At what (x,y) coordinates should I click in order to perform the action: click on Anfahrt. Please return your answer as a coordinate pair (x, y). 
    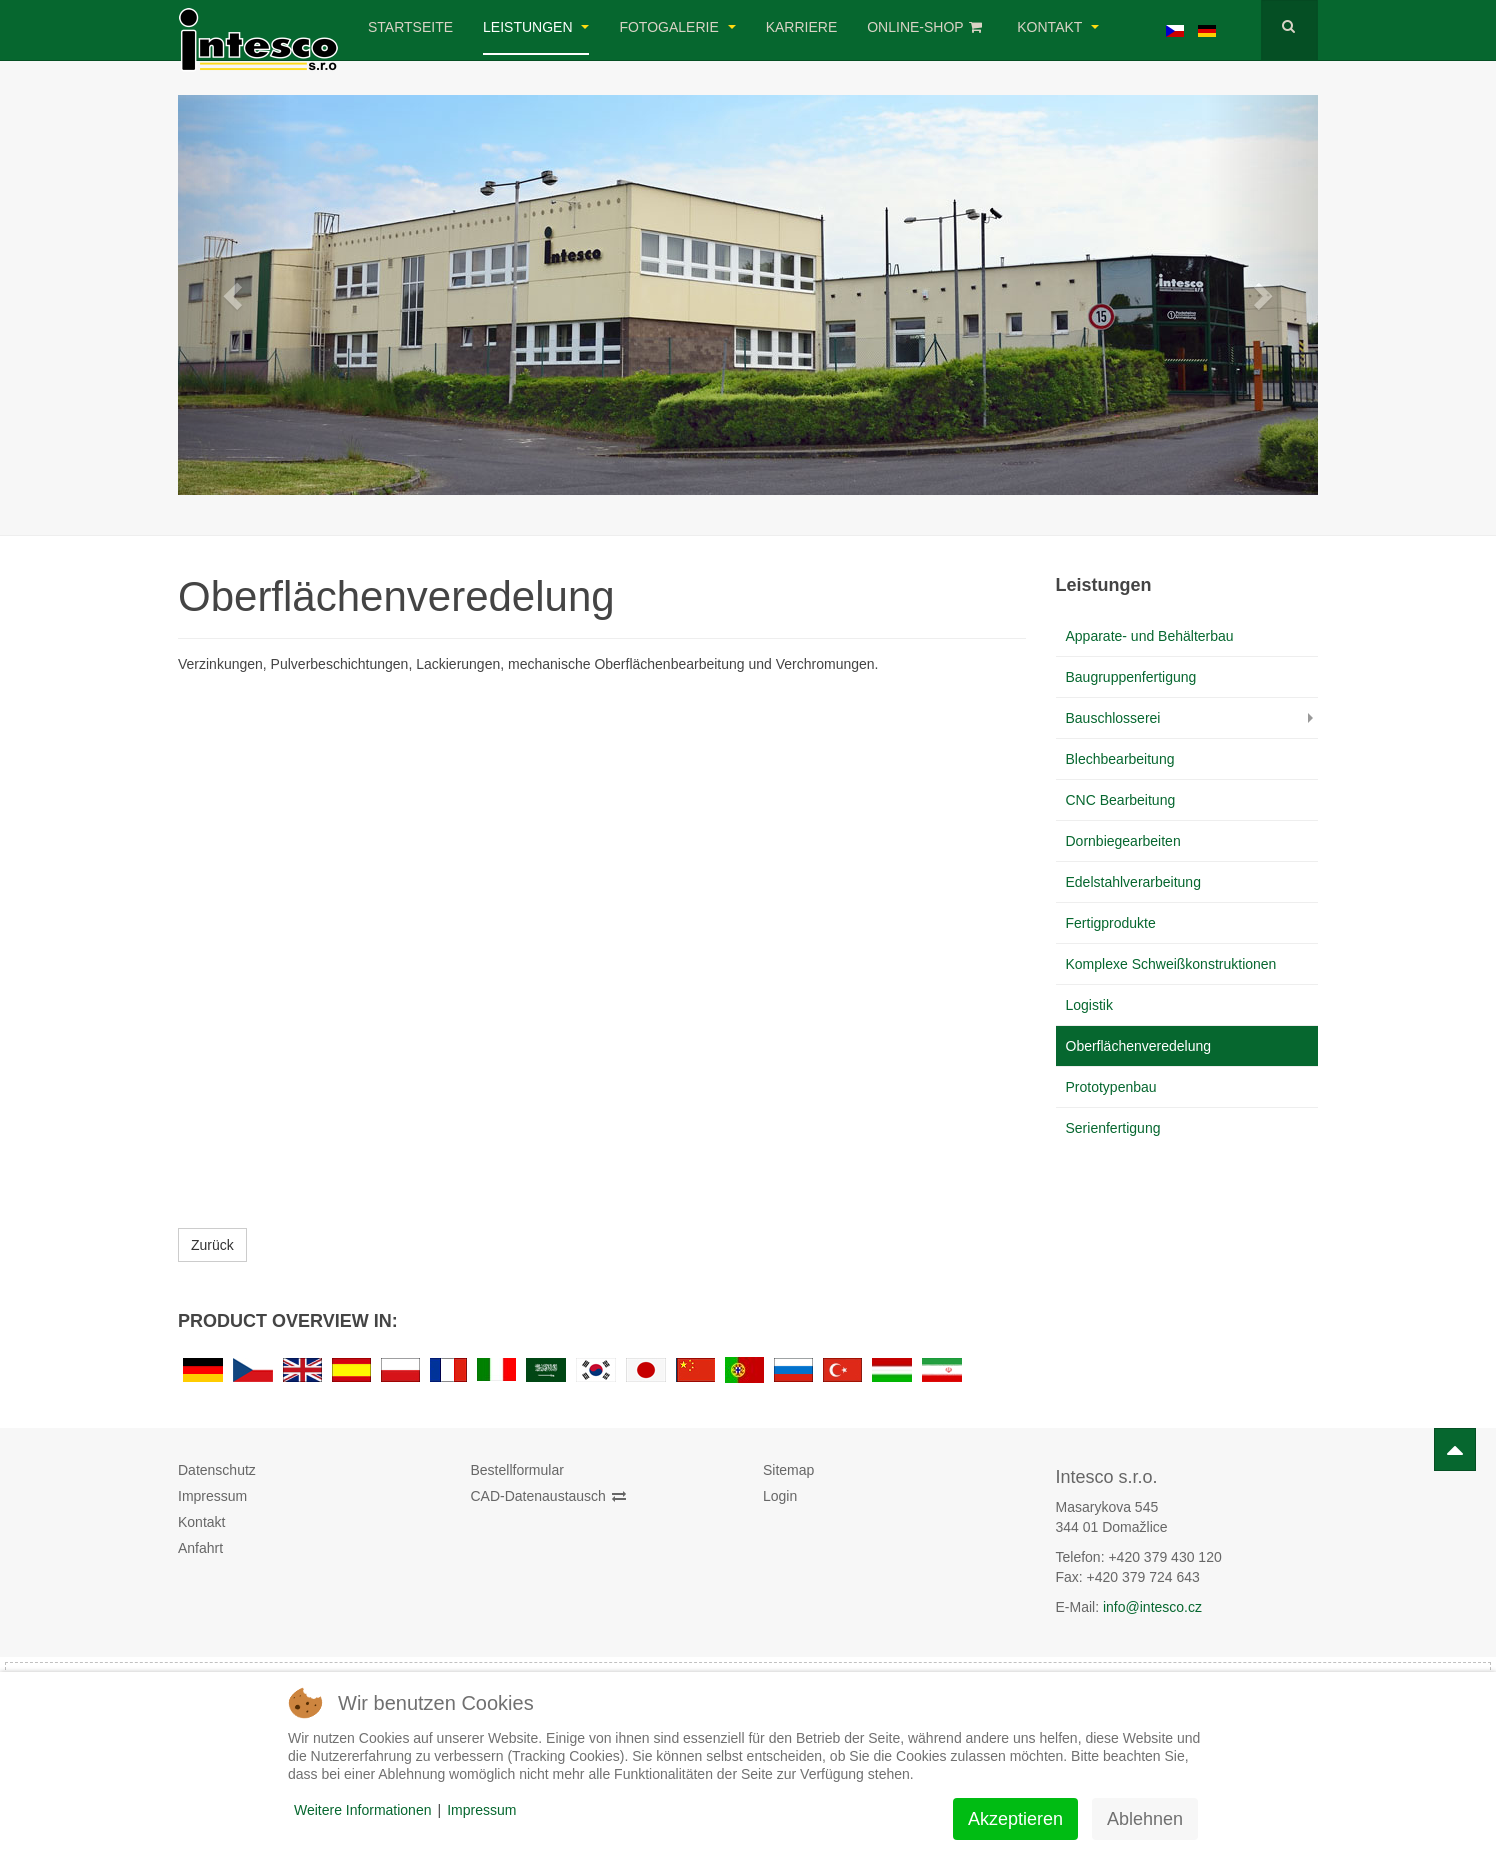
    Looking at the image, I should click on (200, 1548).